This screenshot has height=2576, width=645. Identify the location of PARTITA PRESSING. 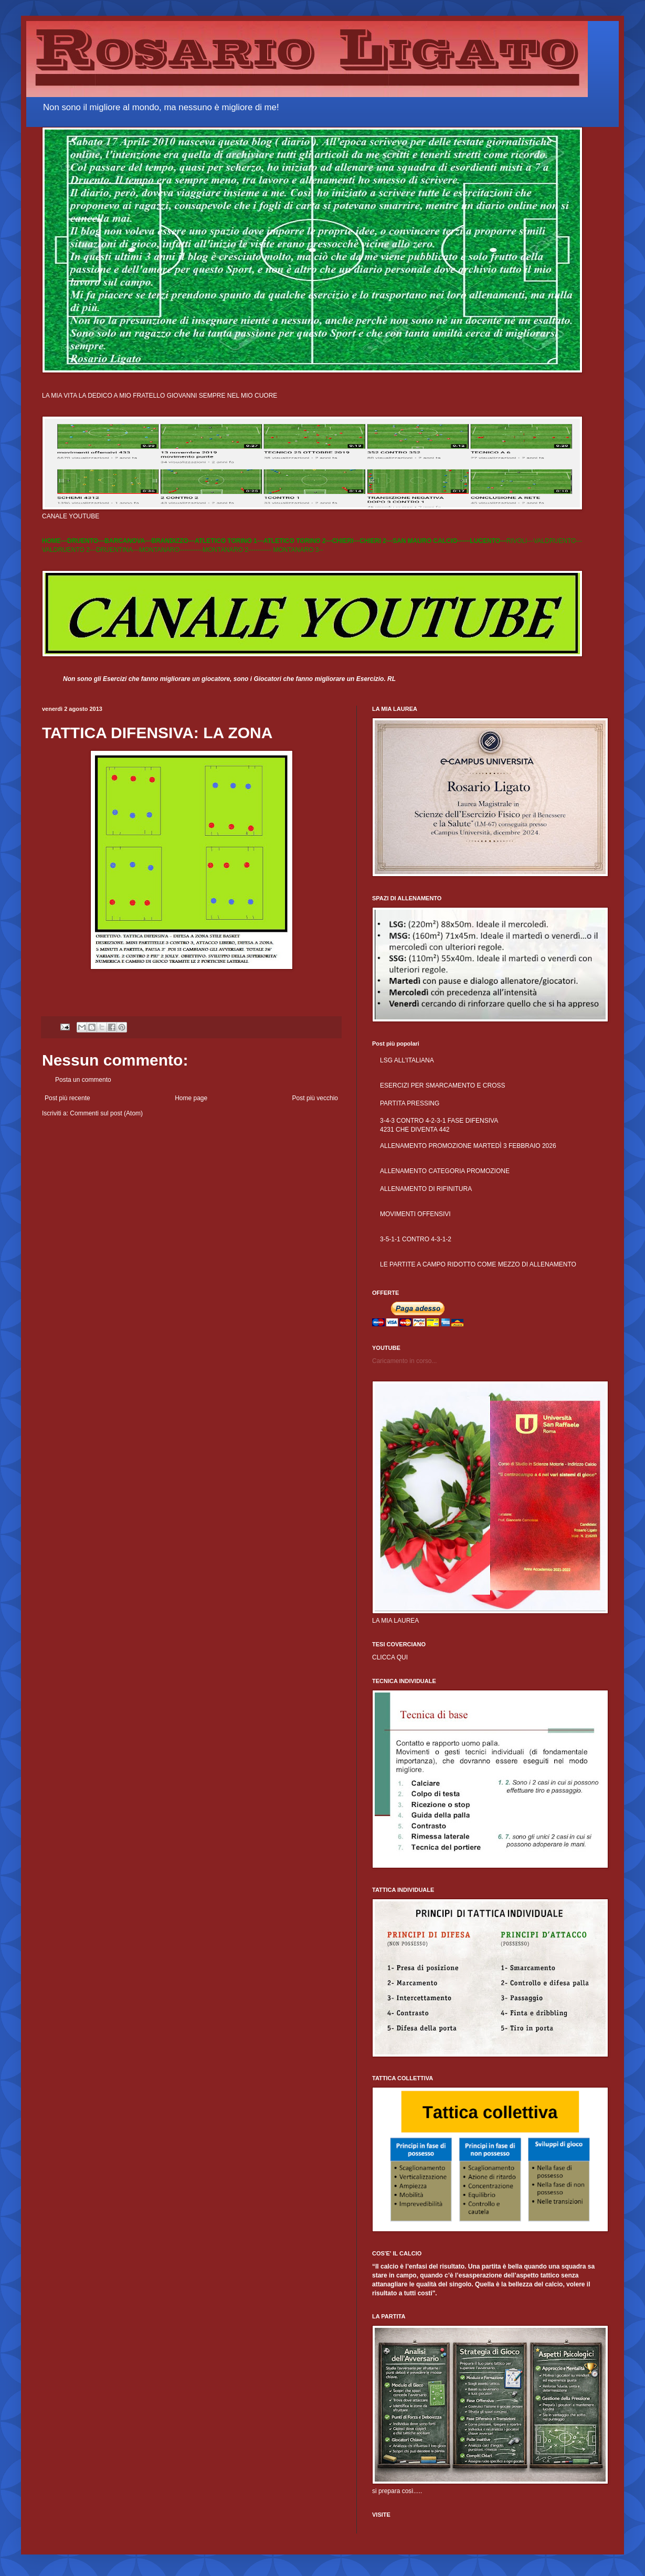
(409, 1103).